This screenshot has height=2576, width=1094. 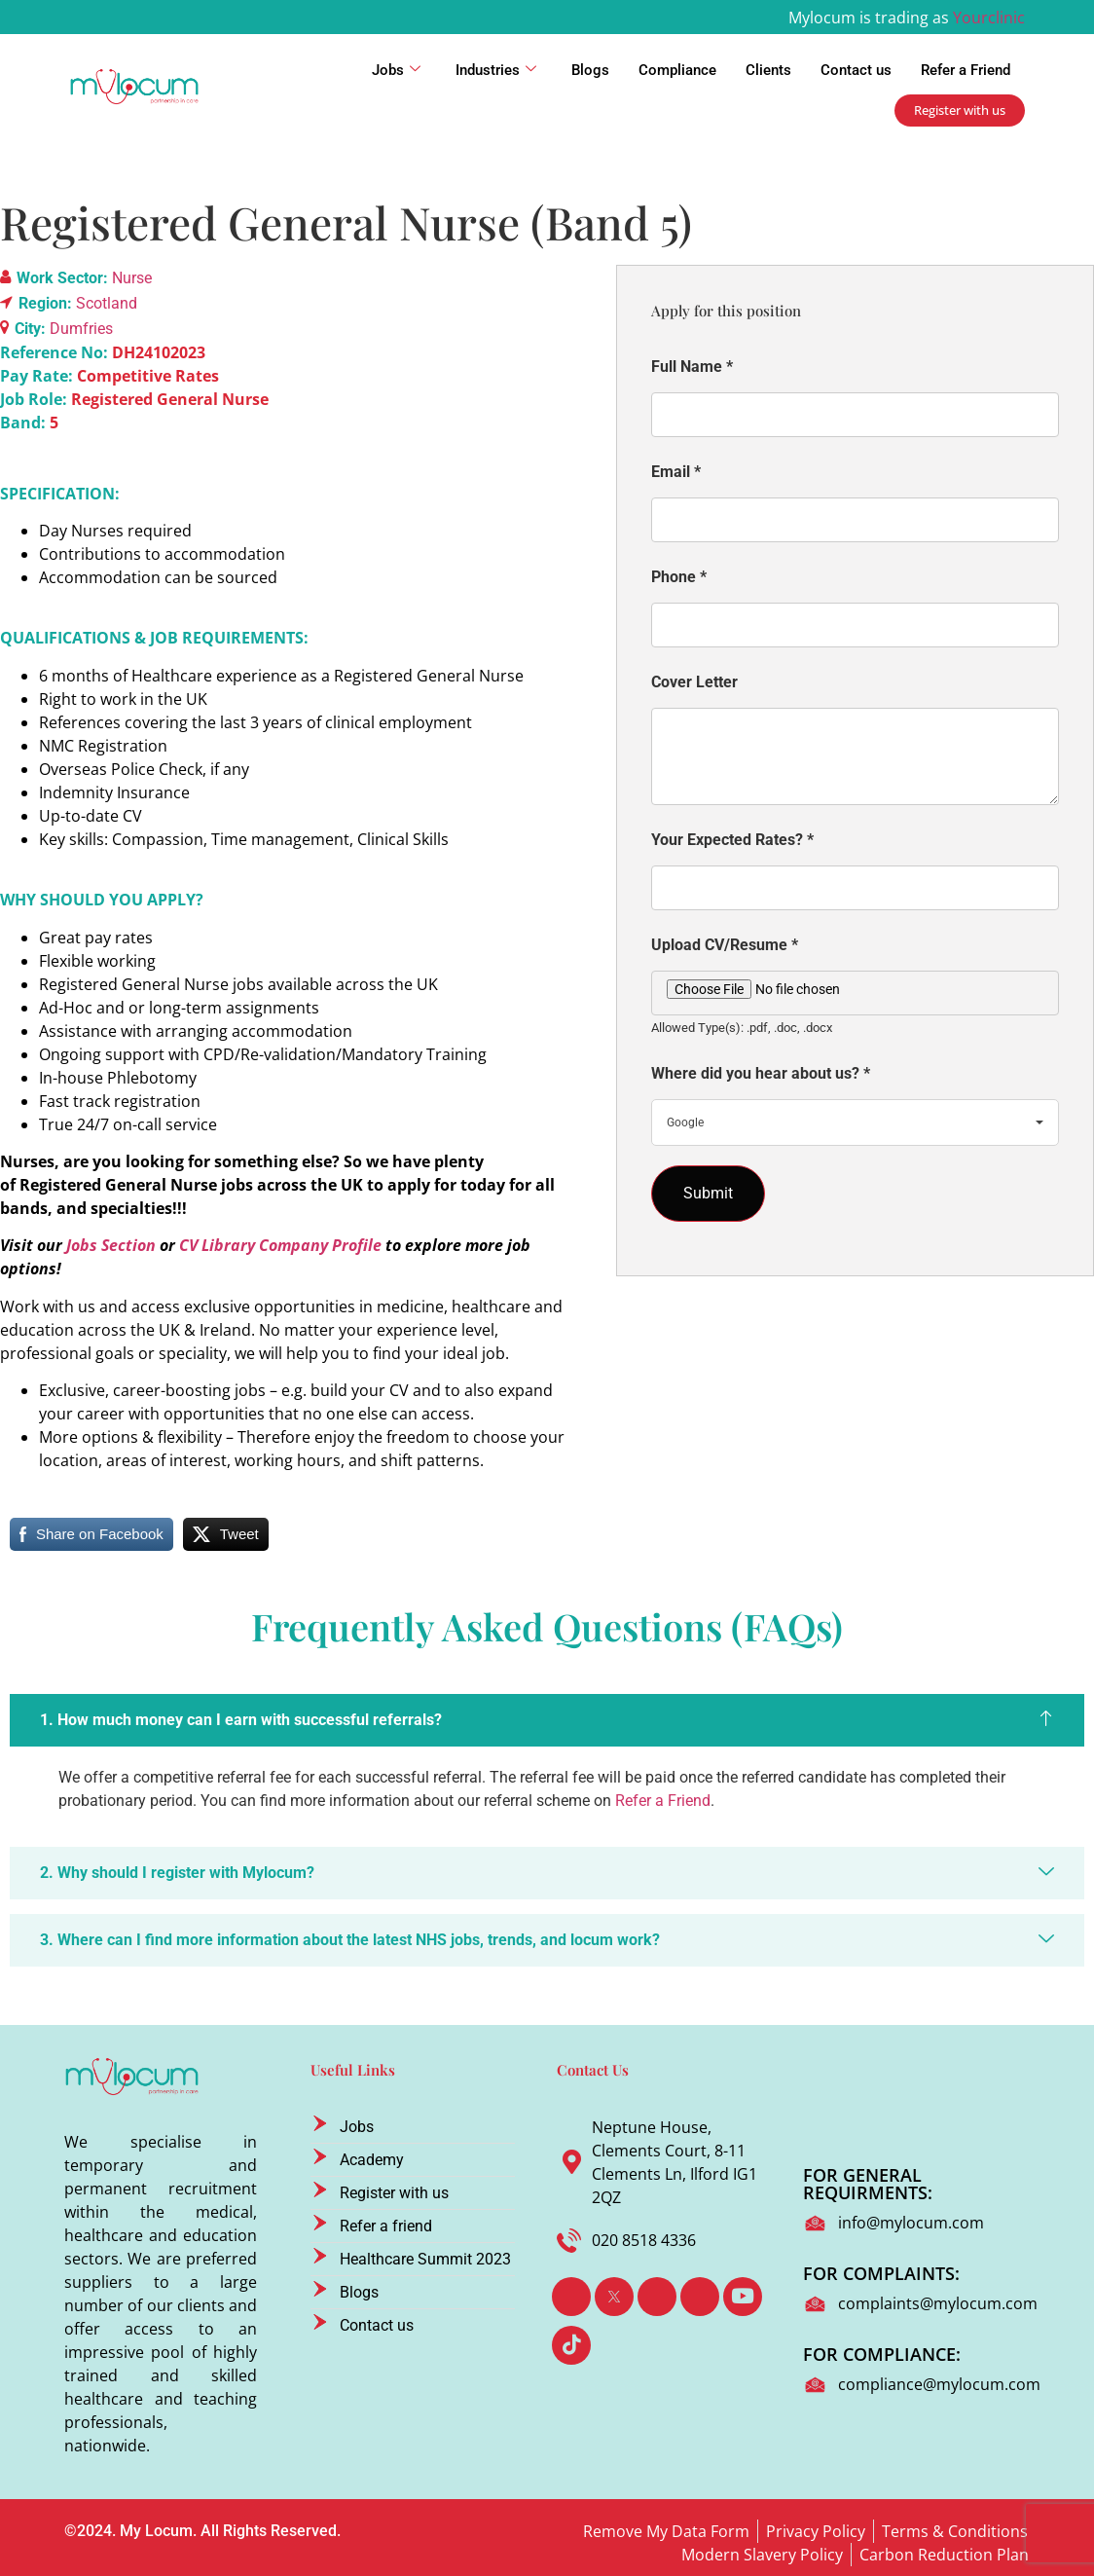 I want to click on Compliance, so click(x=677, y=70).